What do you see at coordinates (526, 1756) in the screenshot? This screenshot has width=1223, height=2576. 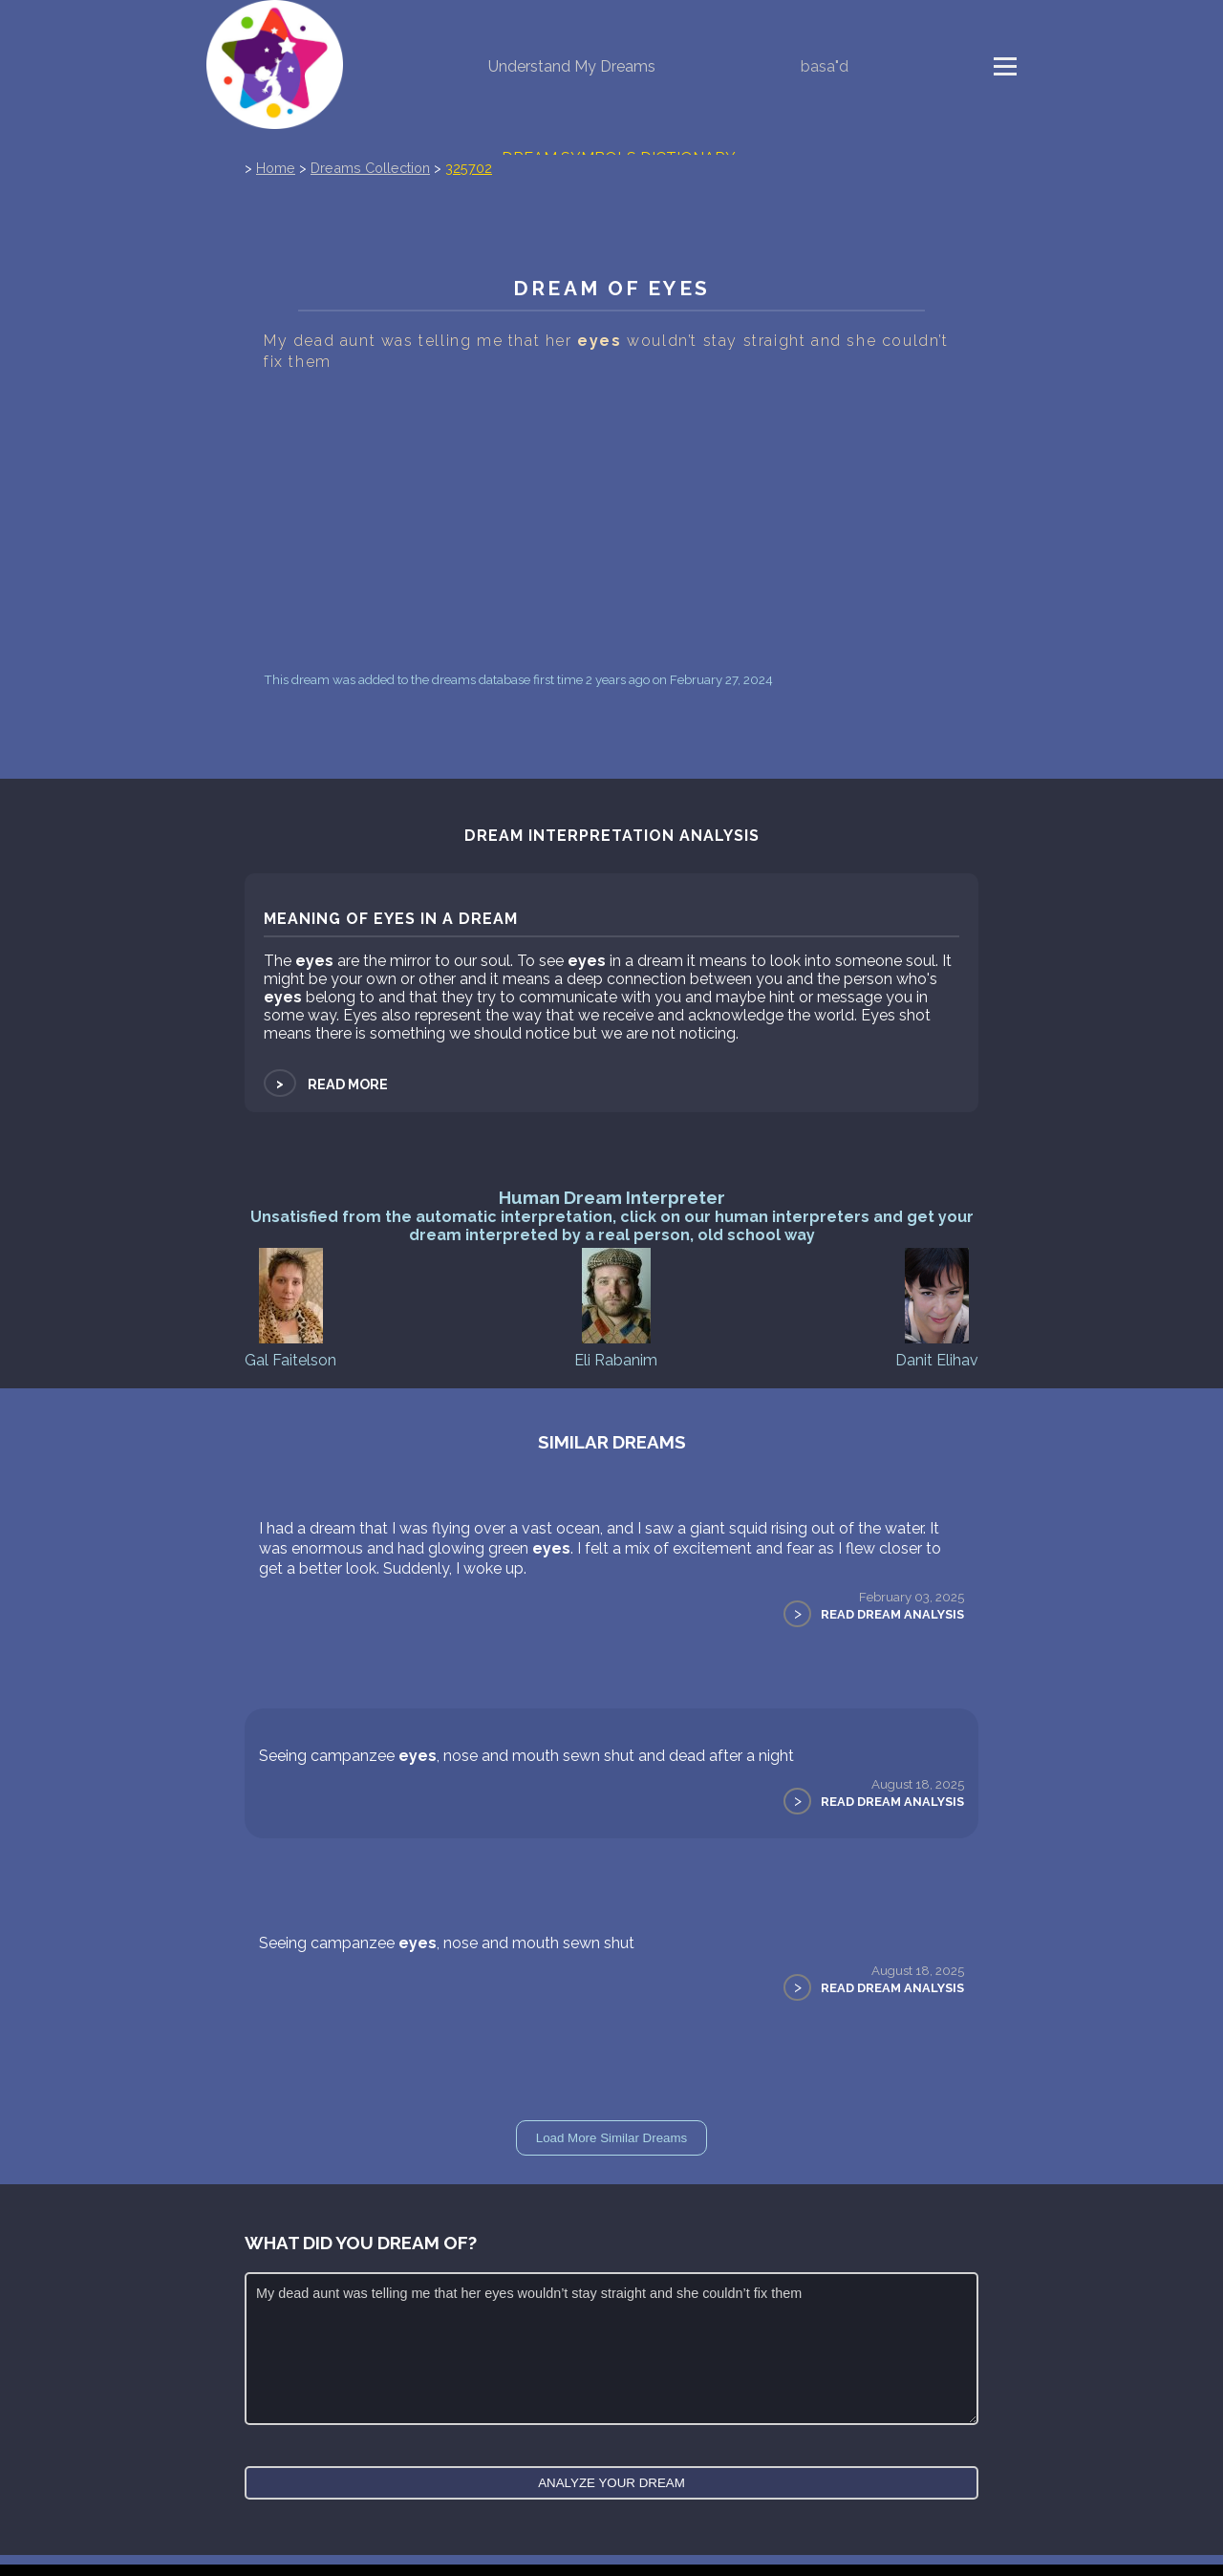 I see `Seeing campanzee , nose and mouth sewn shut and dead after a night` at bounding box center [526, 1756].